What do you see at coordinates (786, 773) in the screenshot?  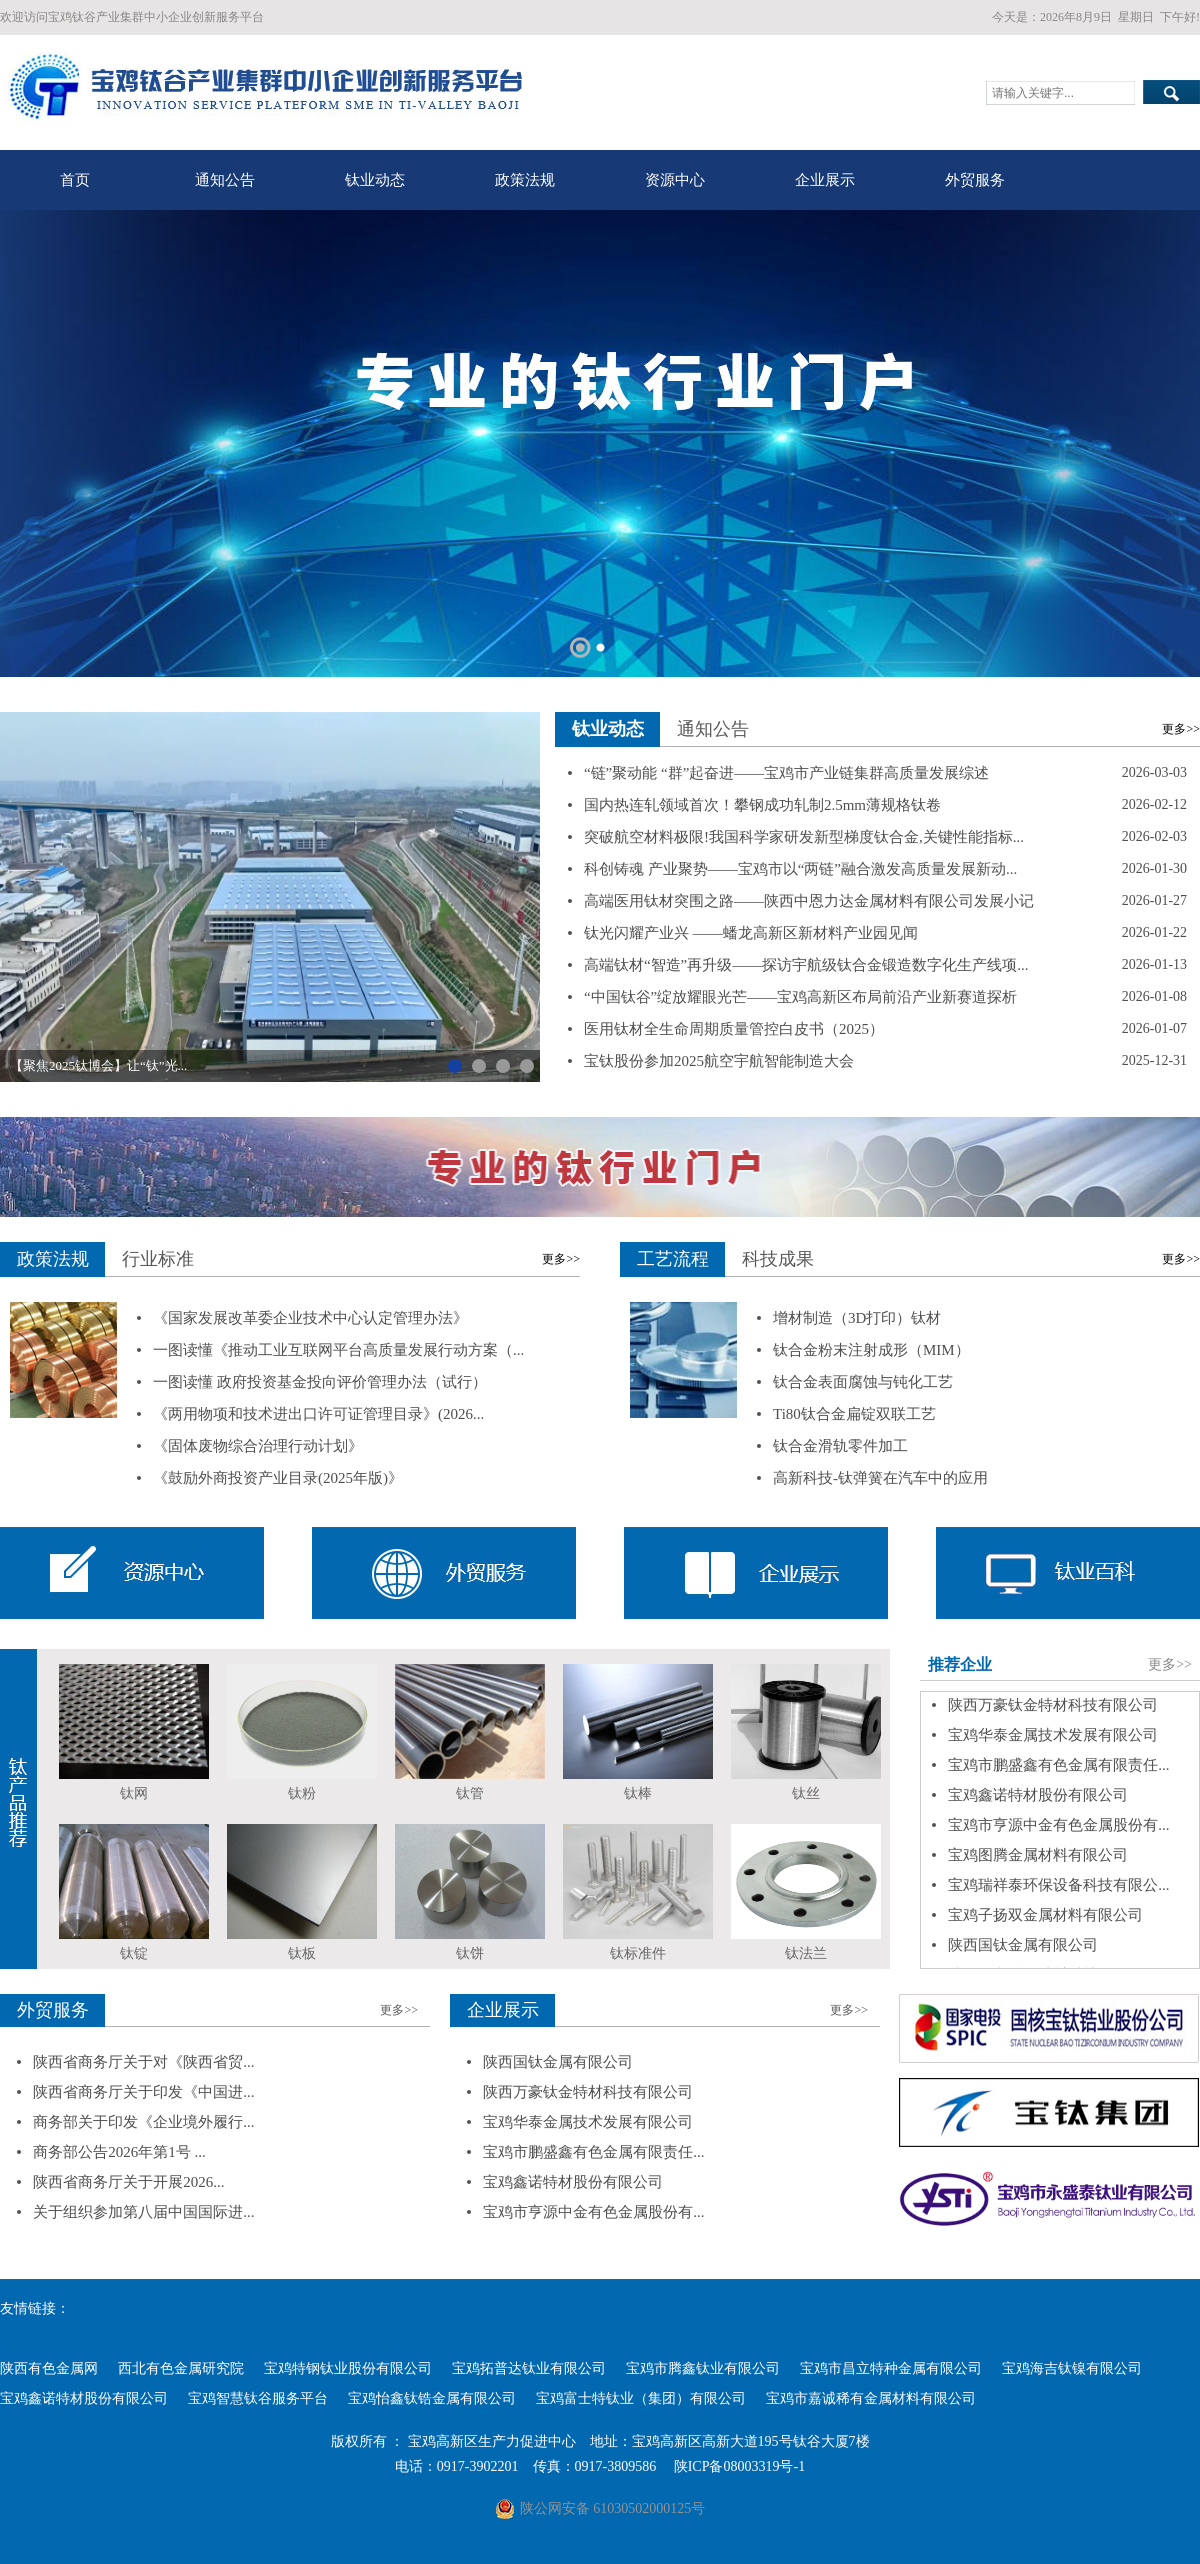 I see `“链”聚动能 “群”起奋进——宝鸡市产业链集群高质量发展综述` at bounding box center [786, 773].